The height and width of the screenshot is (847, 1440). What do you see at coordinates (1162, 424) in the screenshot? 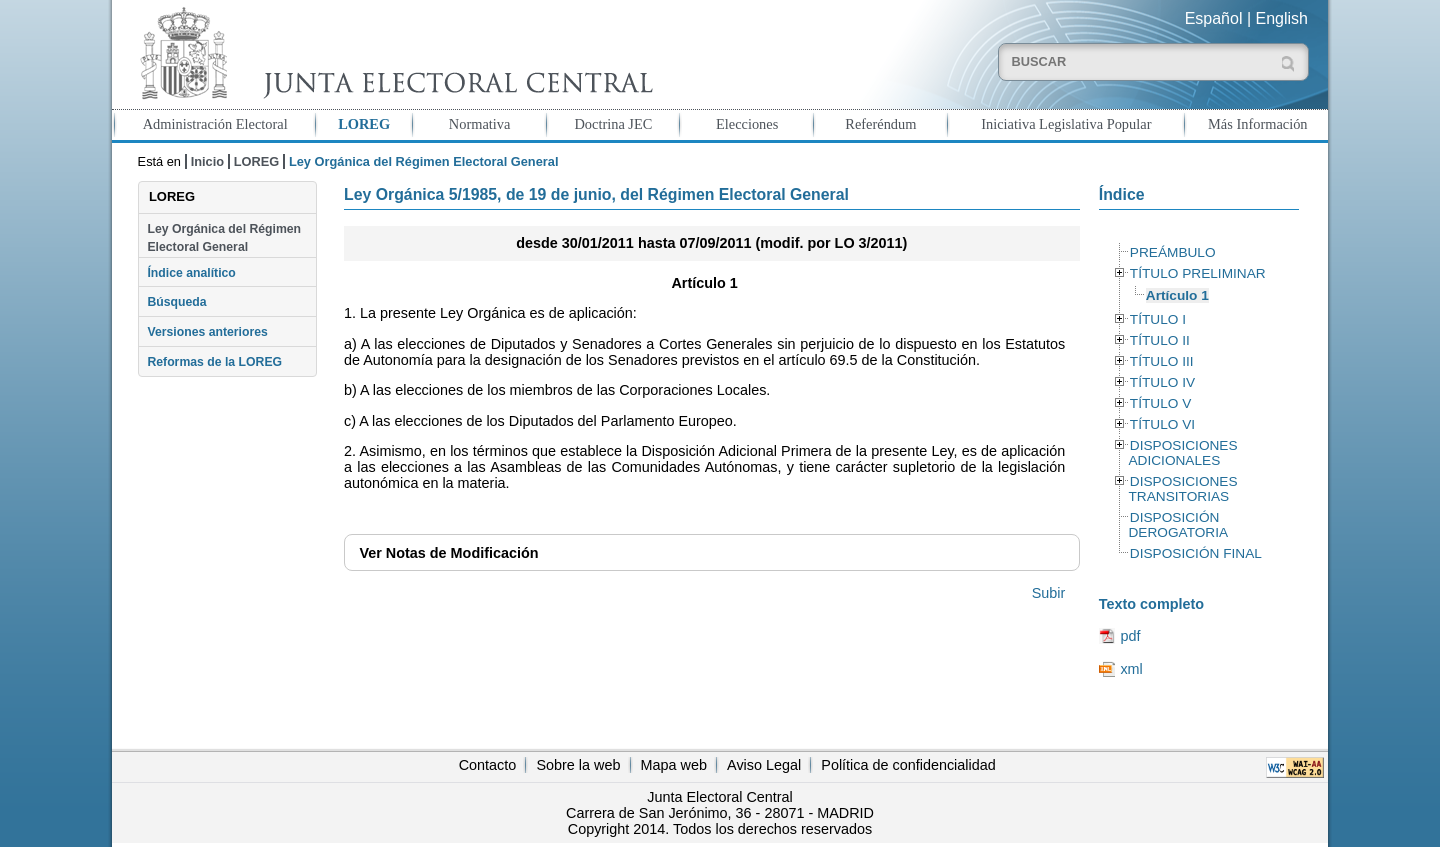
I see `TÍTULO VI` at bounding box center [1162, 424].